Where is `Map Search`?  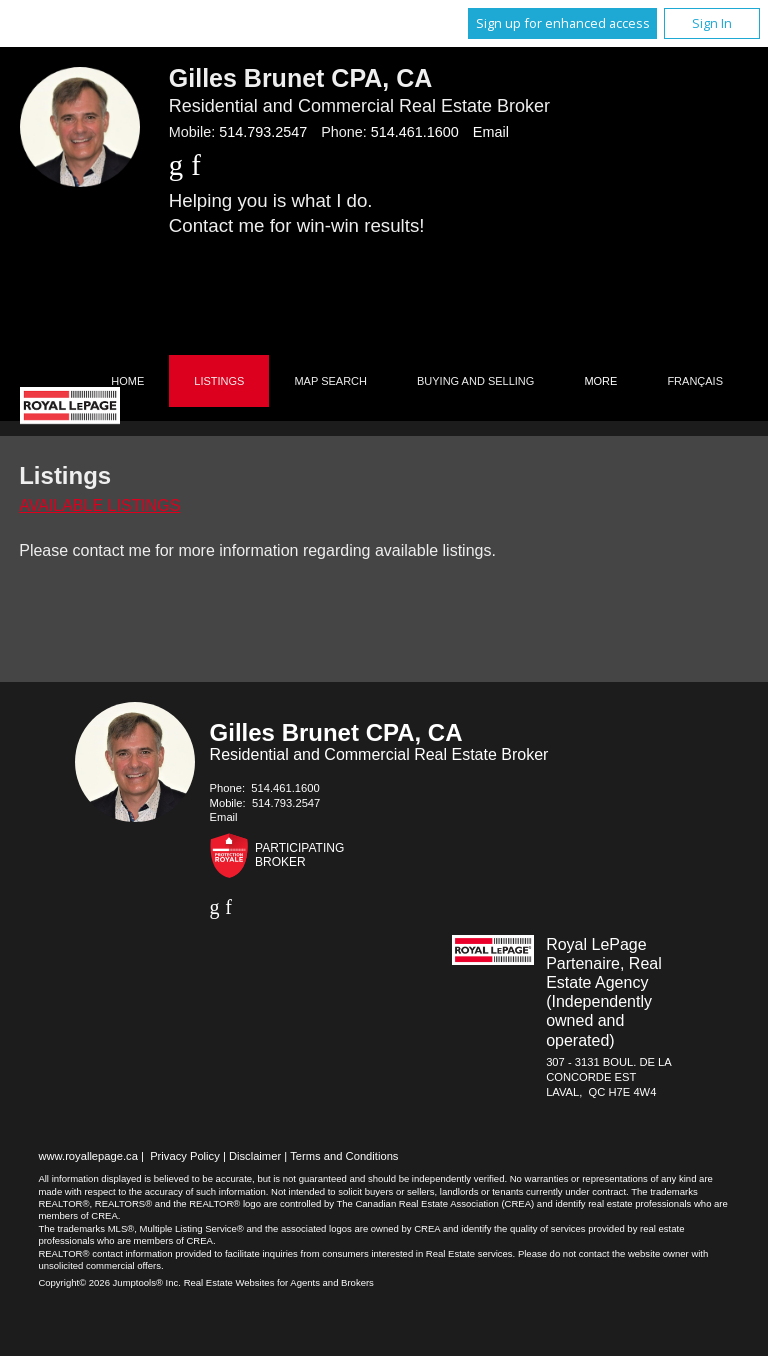 Map Search is located at coordinates (330, 381).